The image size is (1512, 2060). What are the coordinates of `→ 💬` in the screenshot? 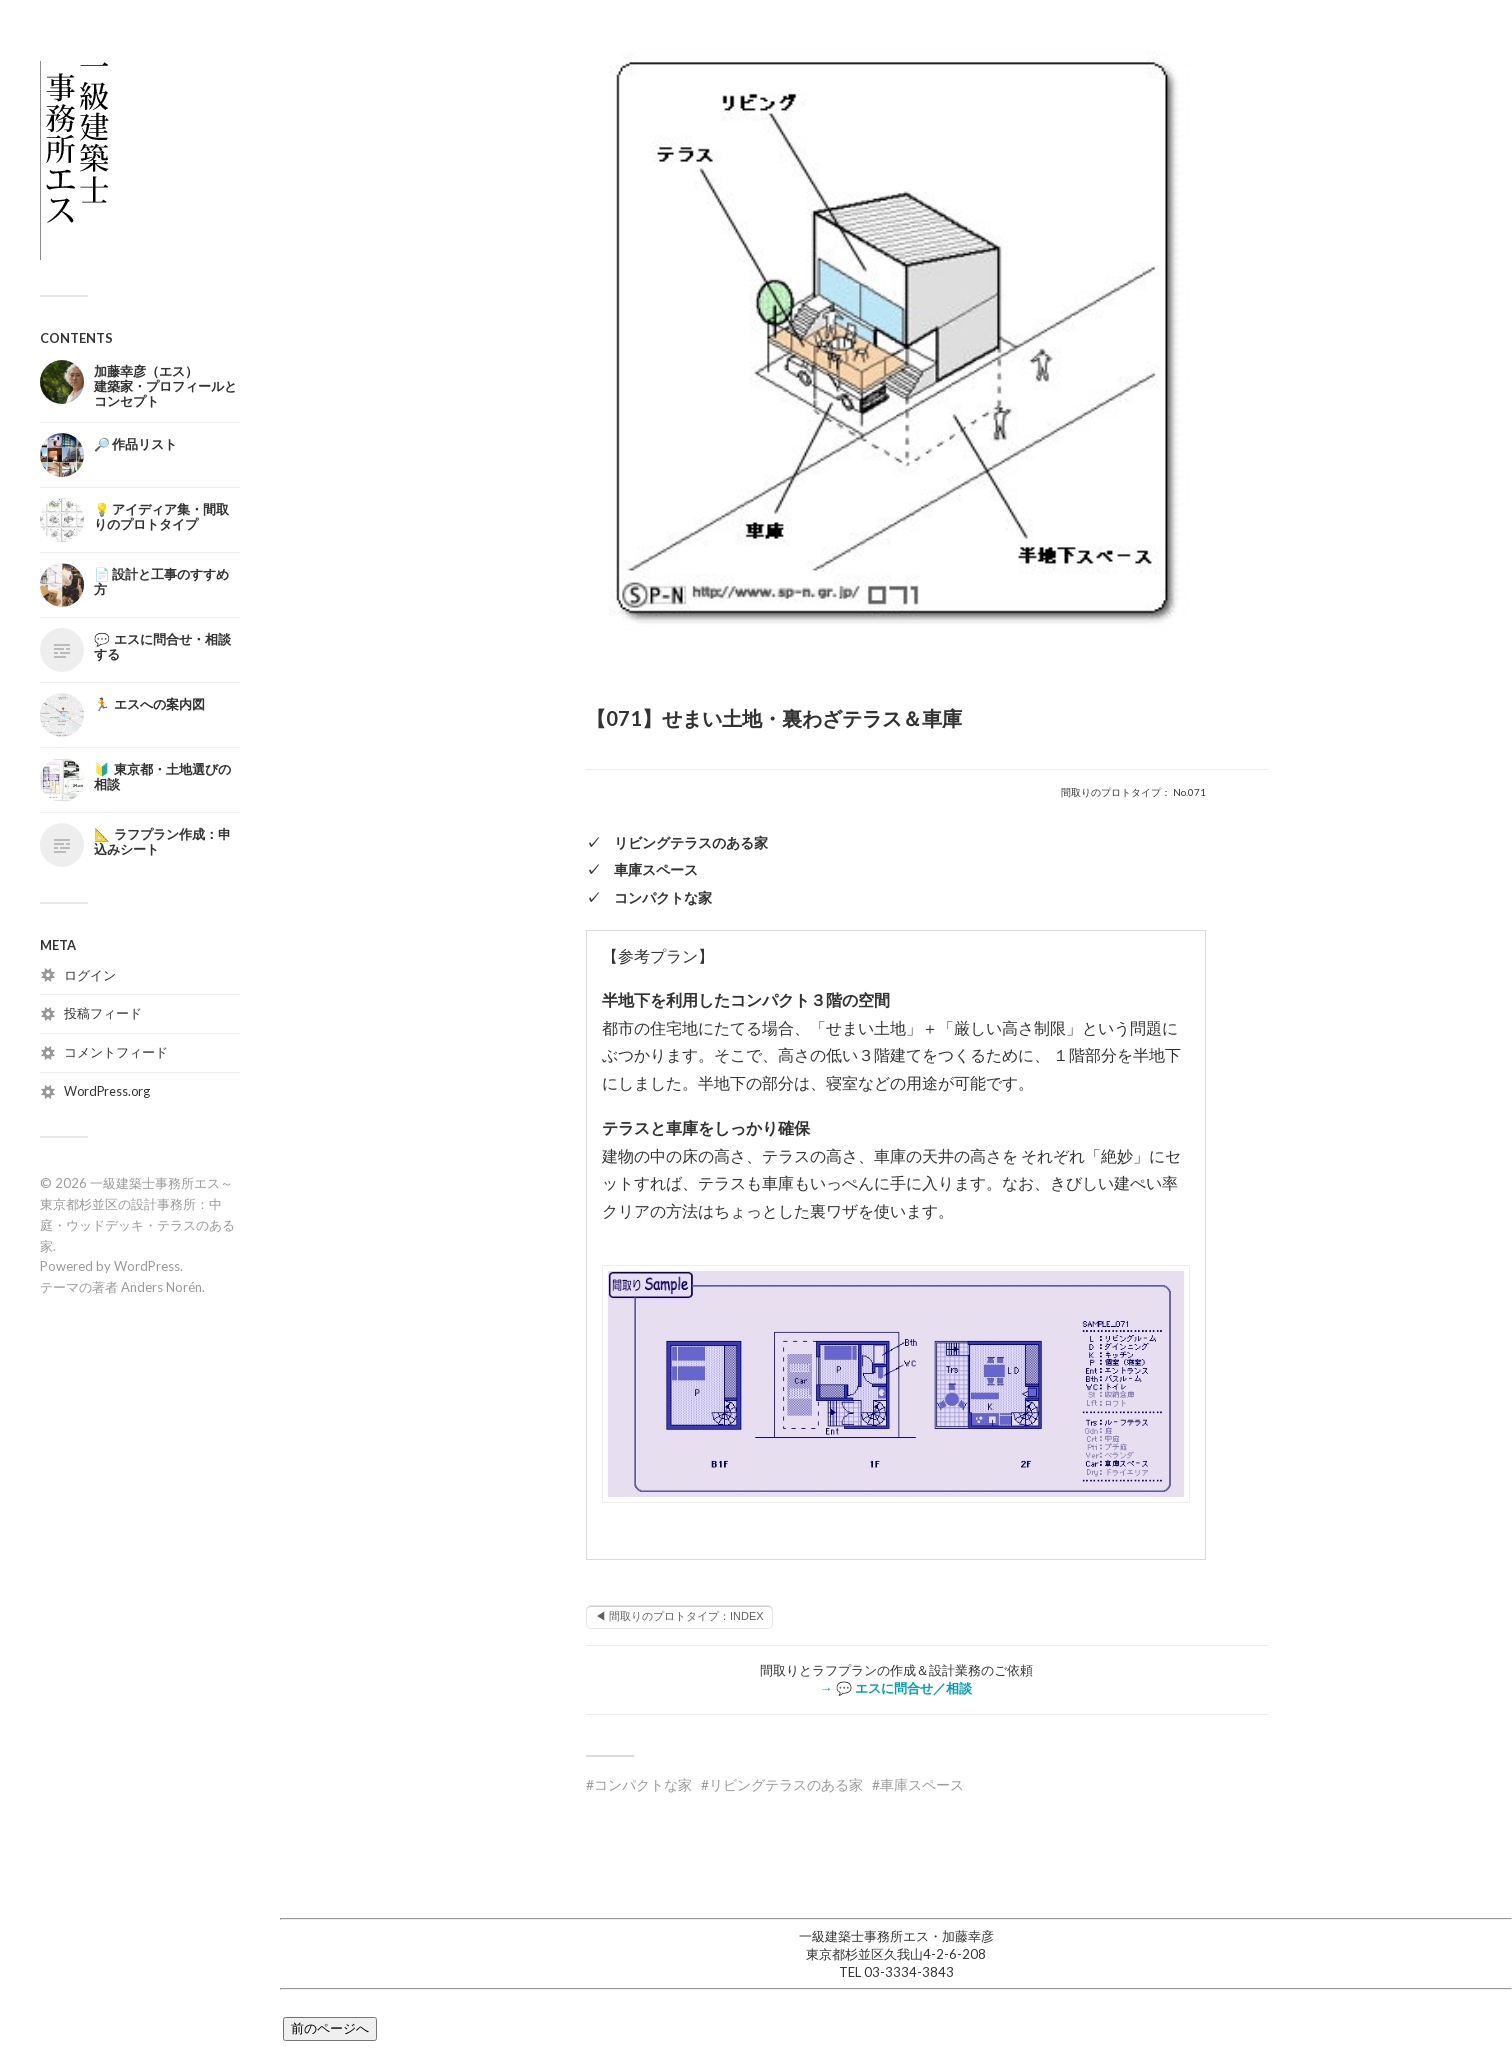 It's located at (896, 1688).